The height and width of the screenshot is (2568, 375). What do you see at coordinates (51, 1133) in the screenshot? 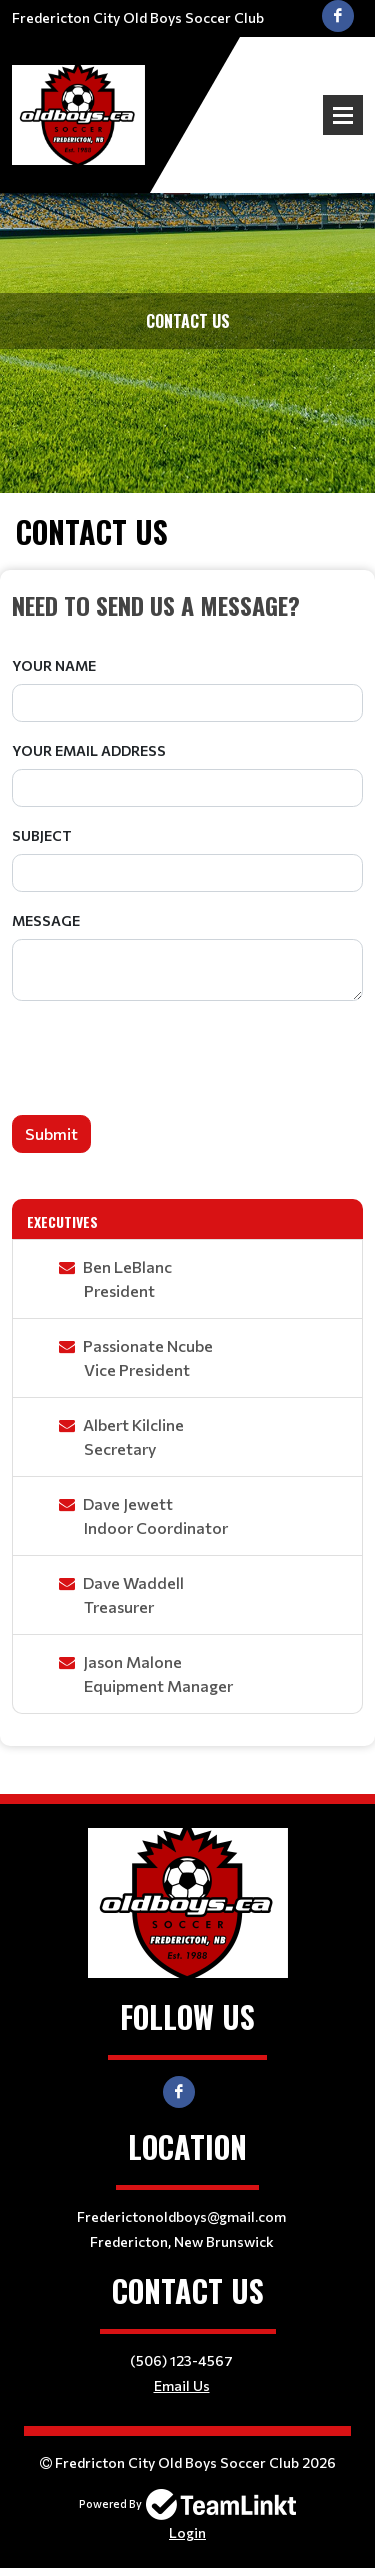
I see `Submit` at bounding box center [51, 1133].